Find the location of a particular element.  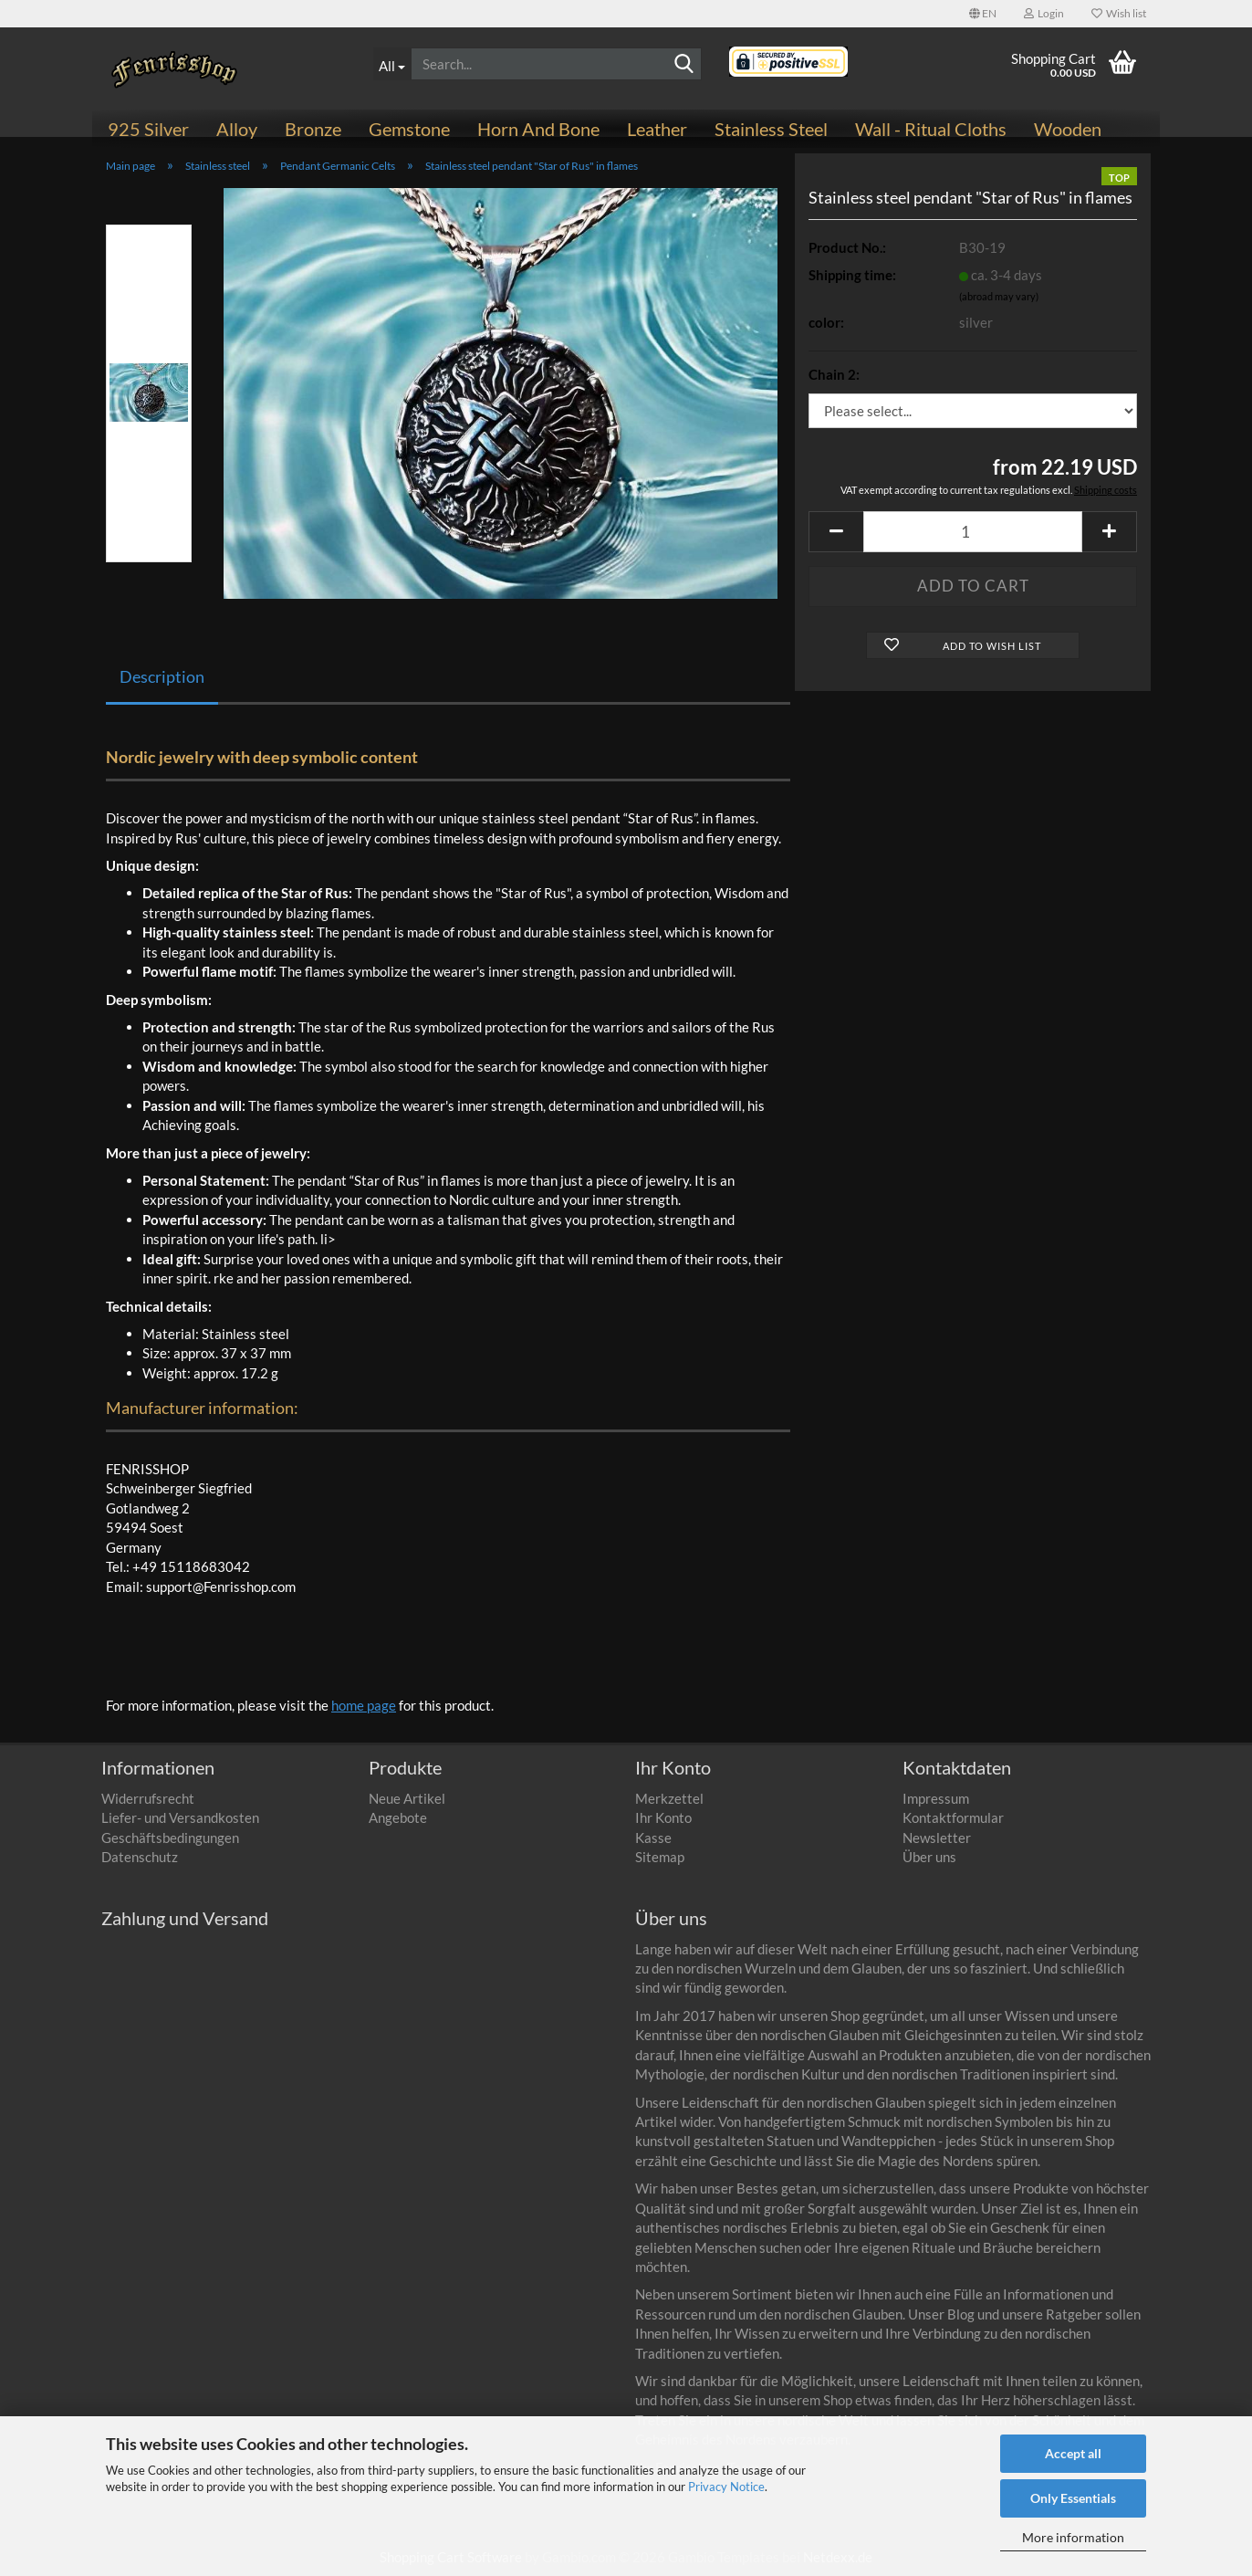

Leather is located at coordinates (657, 129).